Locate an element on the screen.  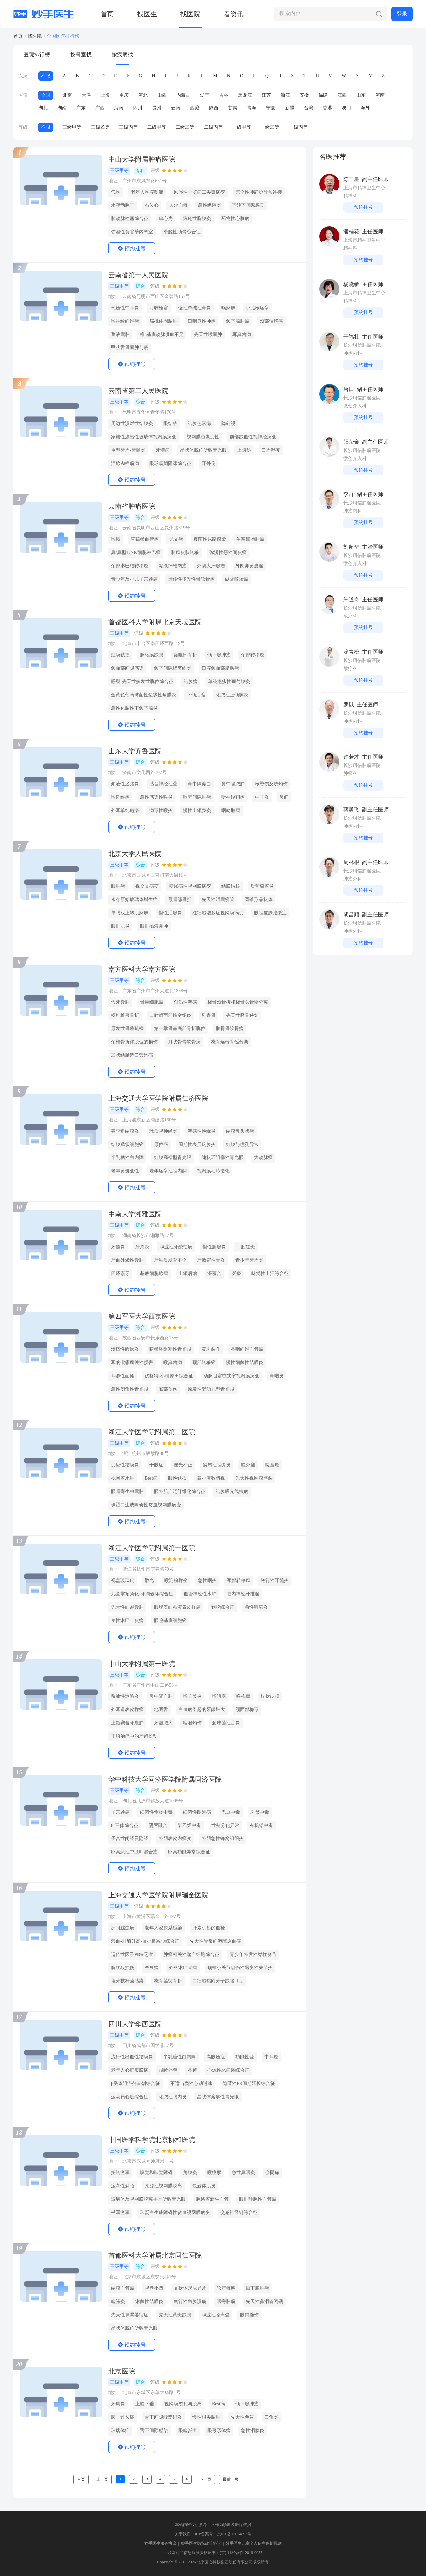
新疆 is located at coordinates (289, 107).